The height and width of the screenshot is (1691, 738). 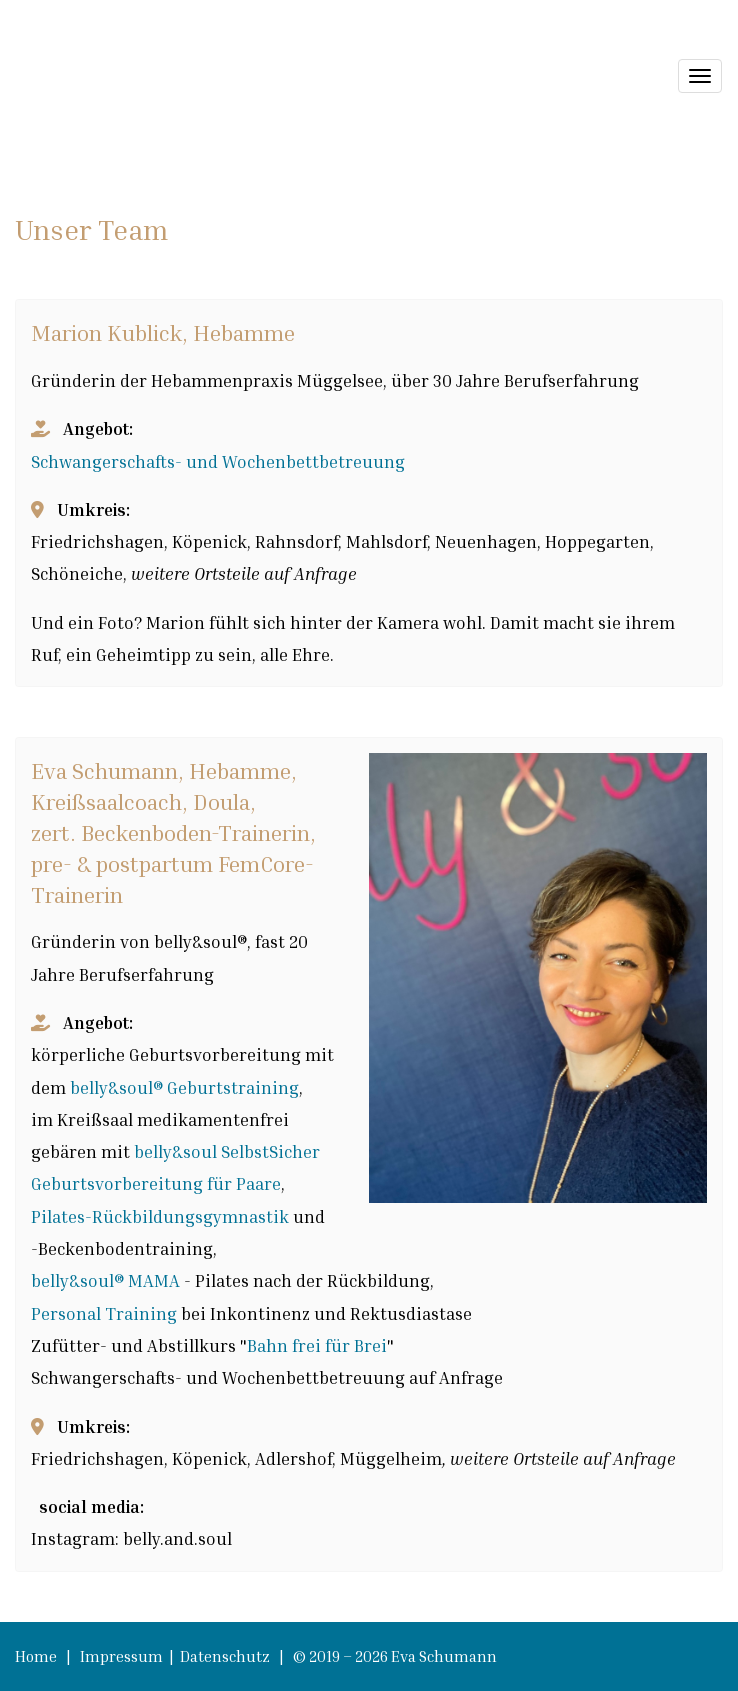 What do you see at coordinates (156, 1183) in the screenshot?
I see `Geburtsvorbereitung für Paare` at bounding box center [156, 1183].